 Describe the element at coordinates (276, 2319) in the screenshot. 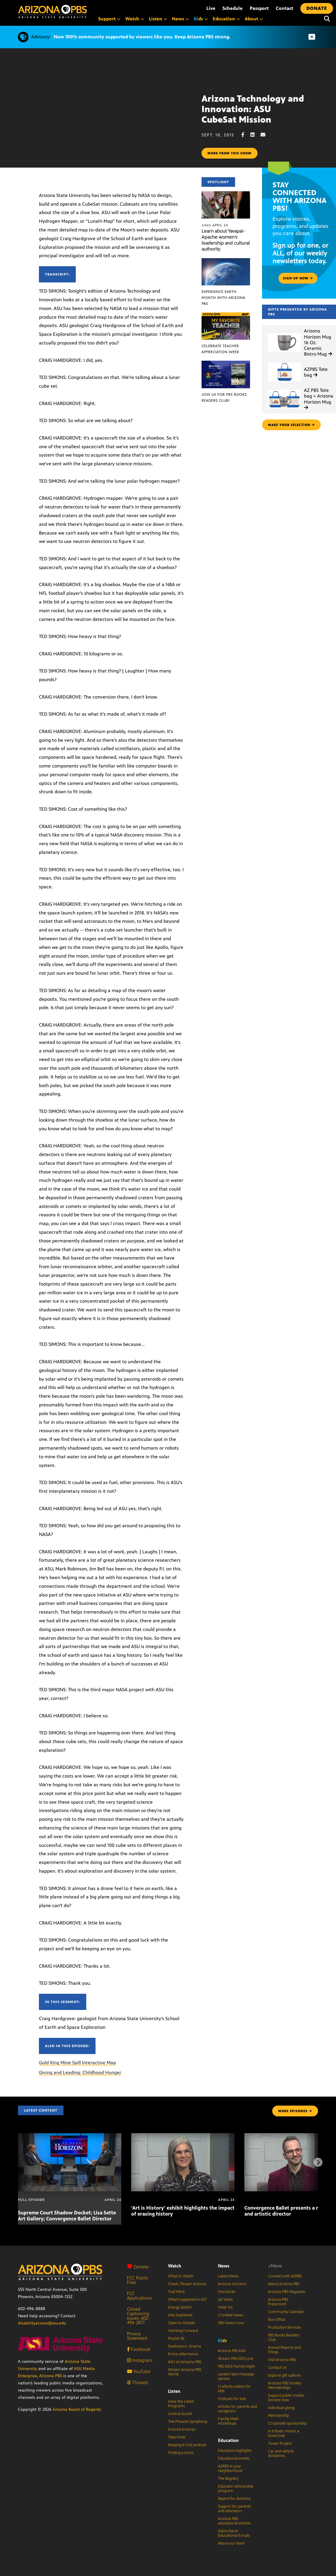

I see `Box Office` at that location.